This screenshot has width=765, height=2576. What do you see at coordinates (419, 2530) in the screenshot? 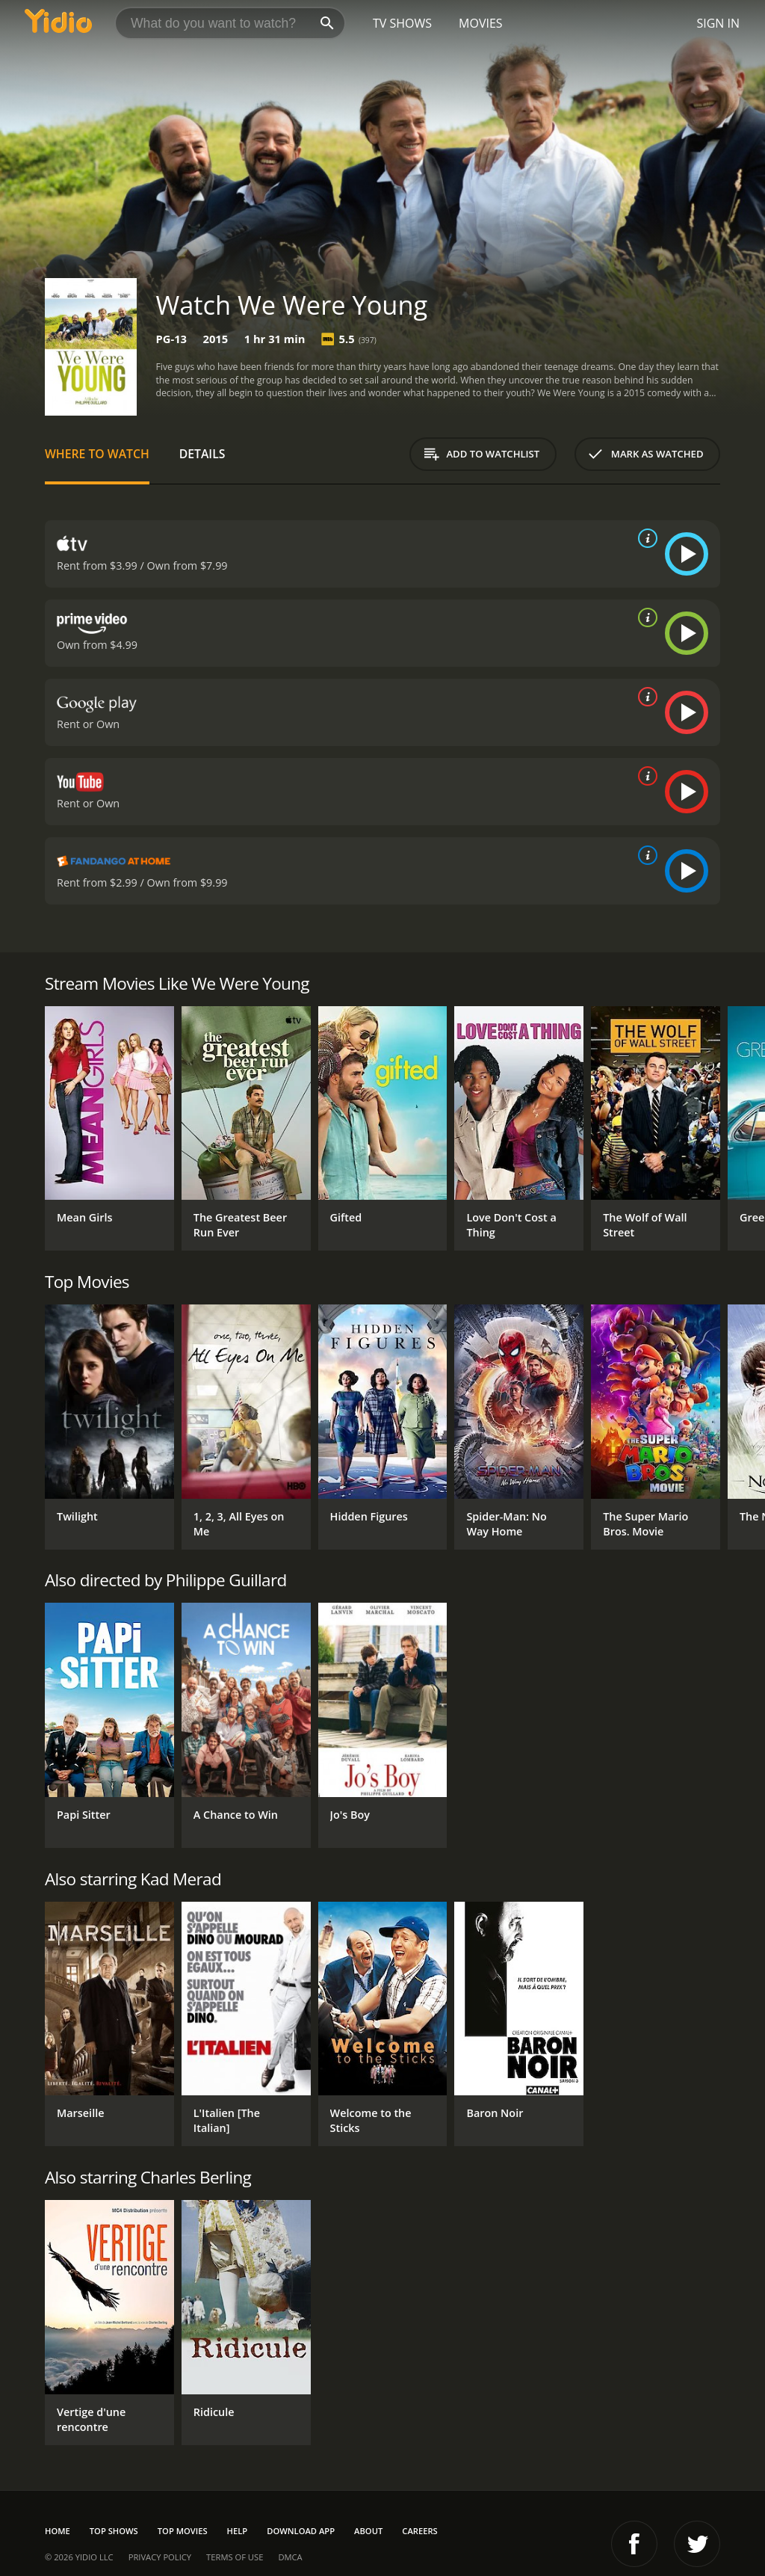
I see `Careers` at bounding box center [419, 2530].